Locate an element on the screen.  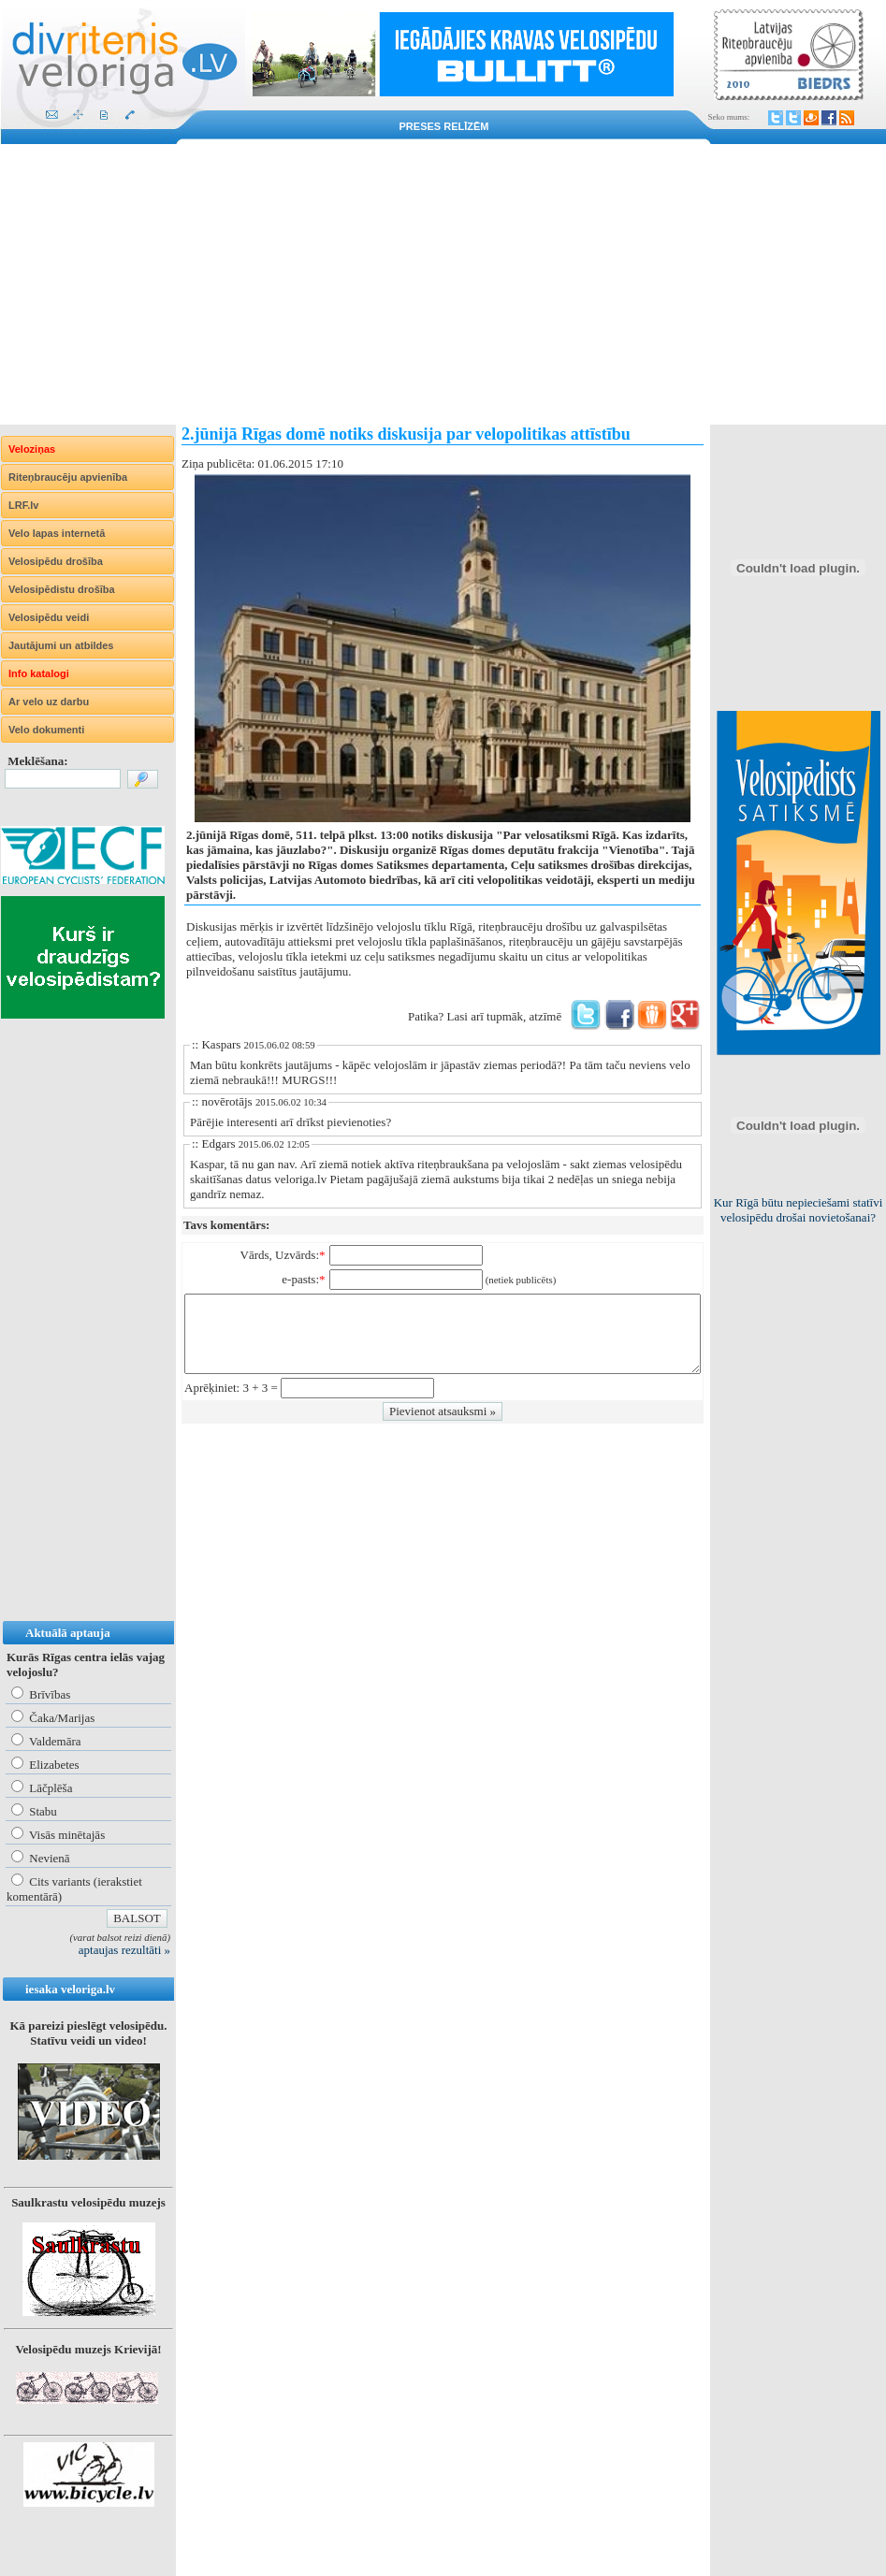
LRF.lv is located at coordinates (23, 505).